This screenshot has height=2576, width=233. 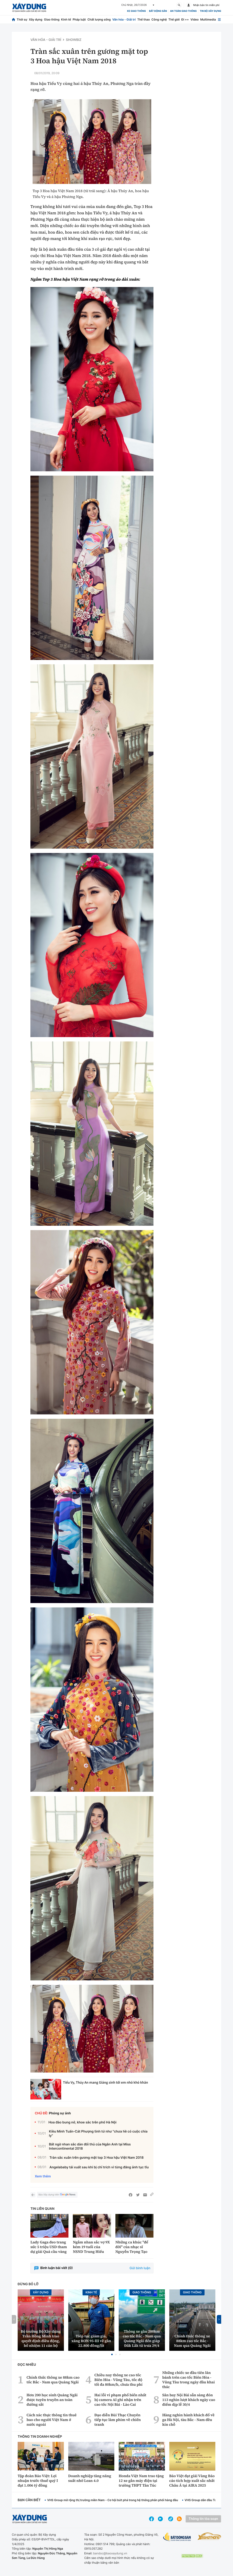 I want to click on Sân bay Nội Bài sẵn sàng đón 113 nghìn lượt khách ngày cao điểm dịp lễ 30/4, so click(x=188, y=2400).